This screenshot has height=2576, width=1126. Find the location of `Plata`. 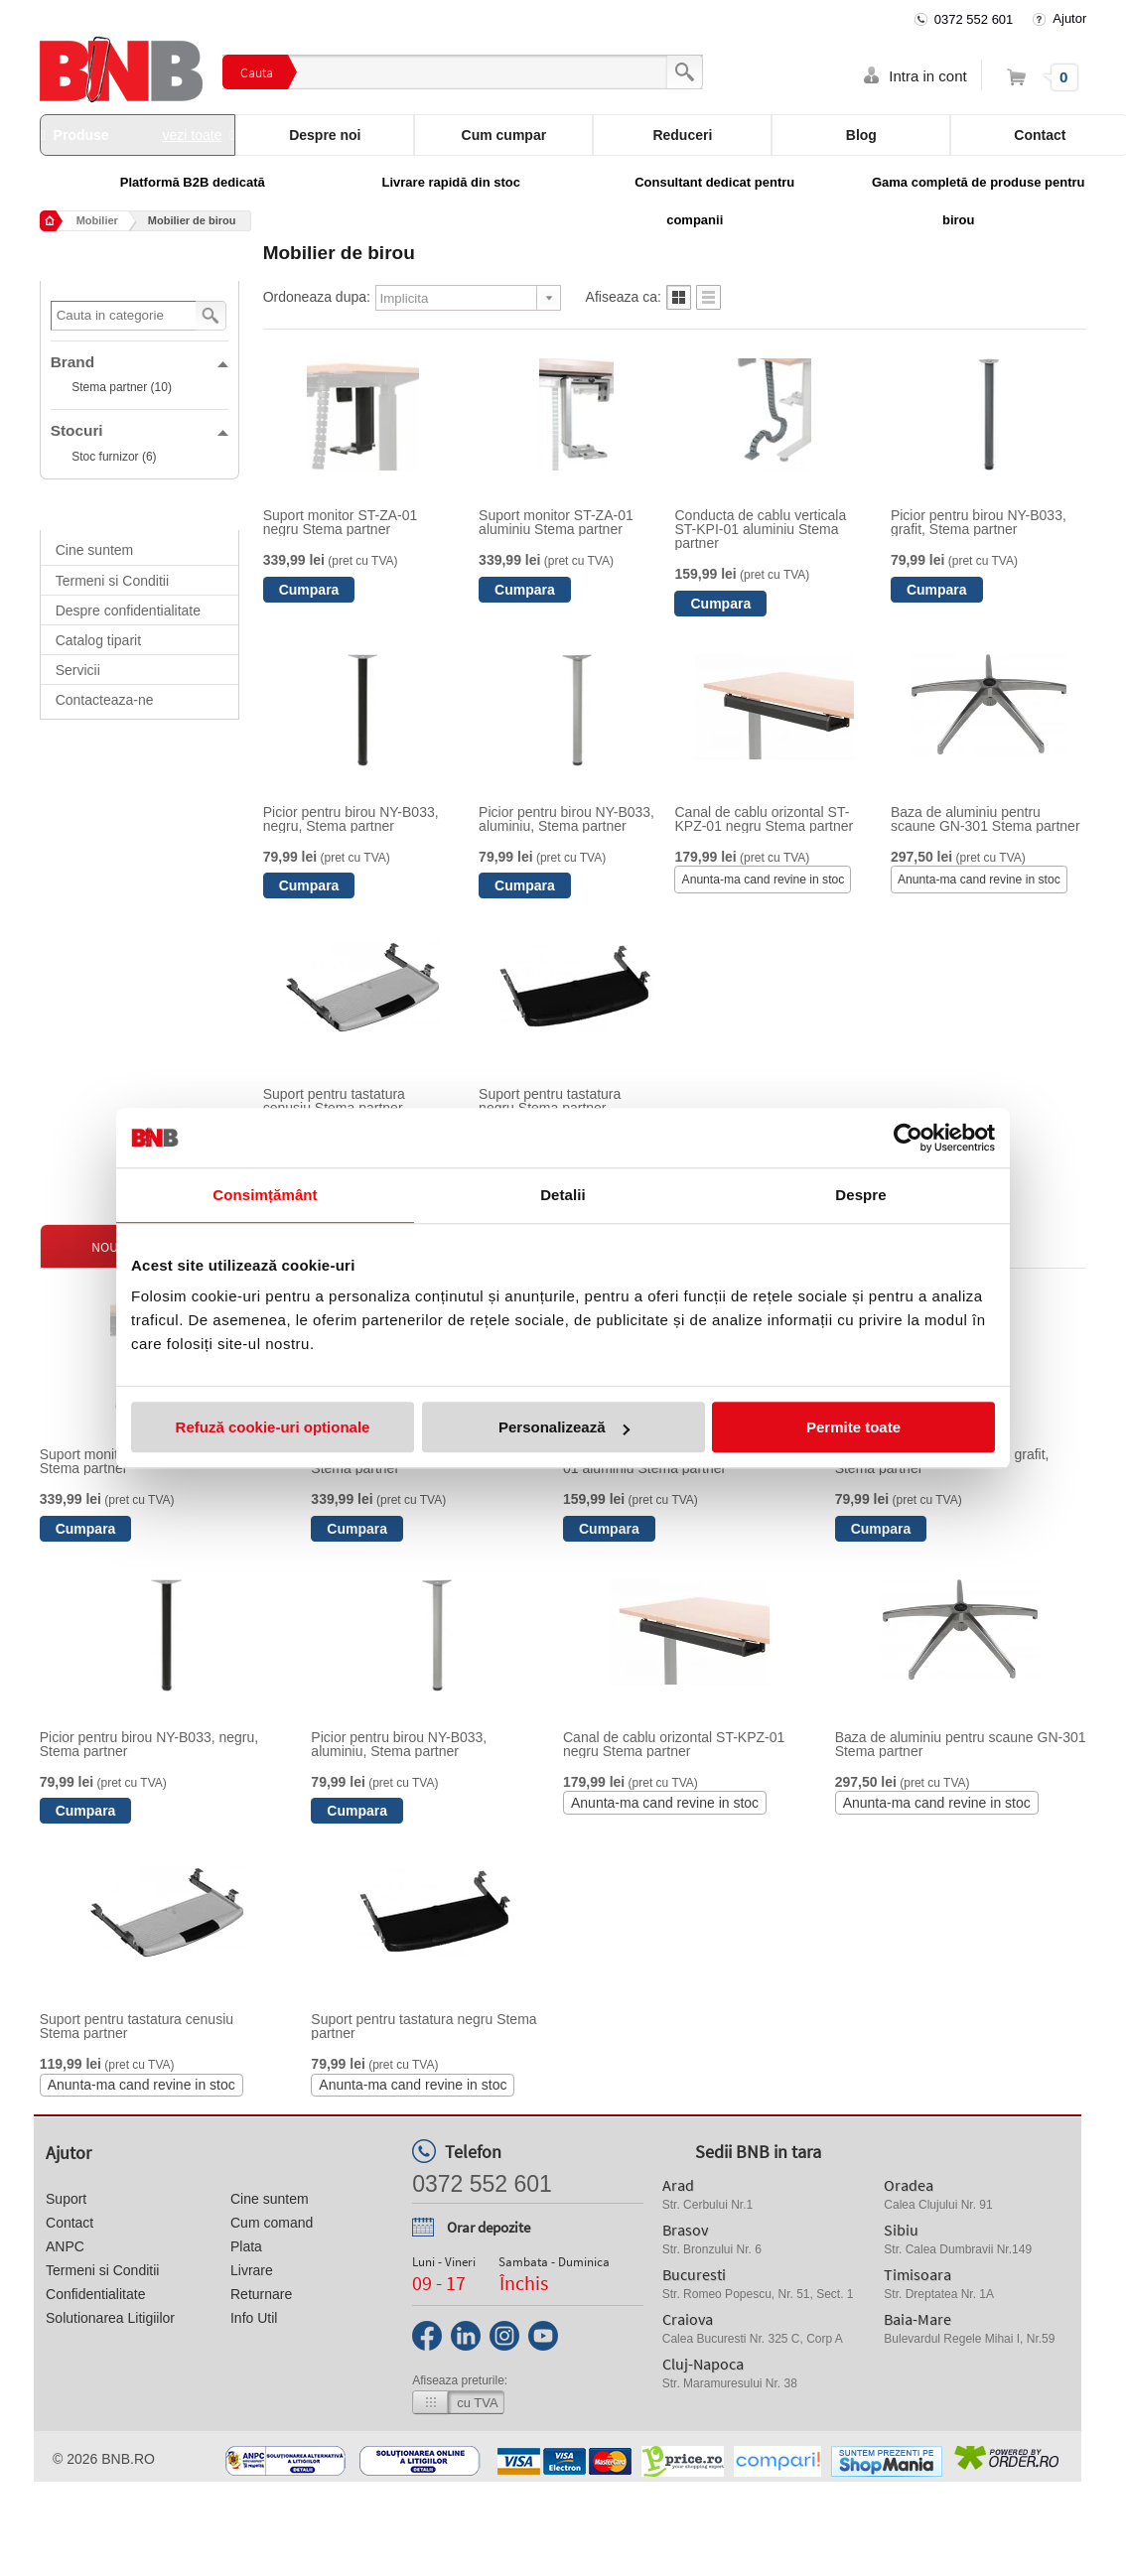

Plata is located at coordinates (246, 2246).